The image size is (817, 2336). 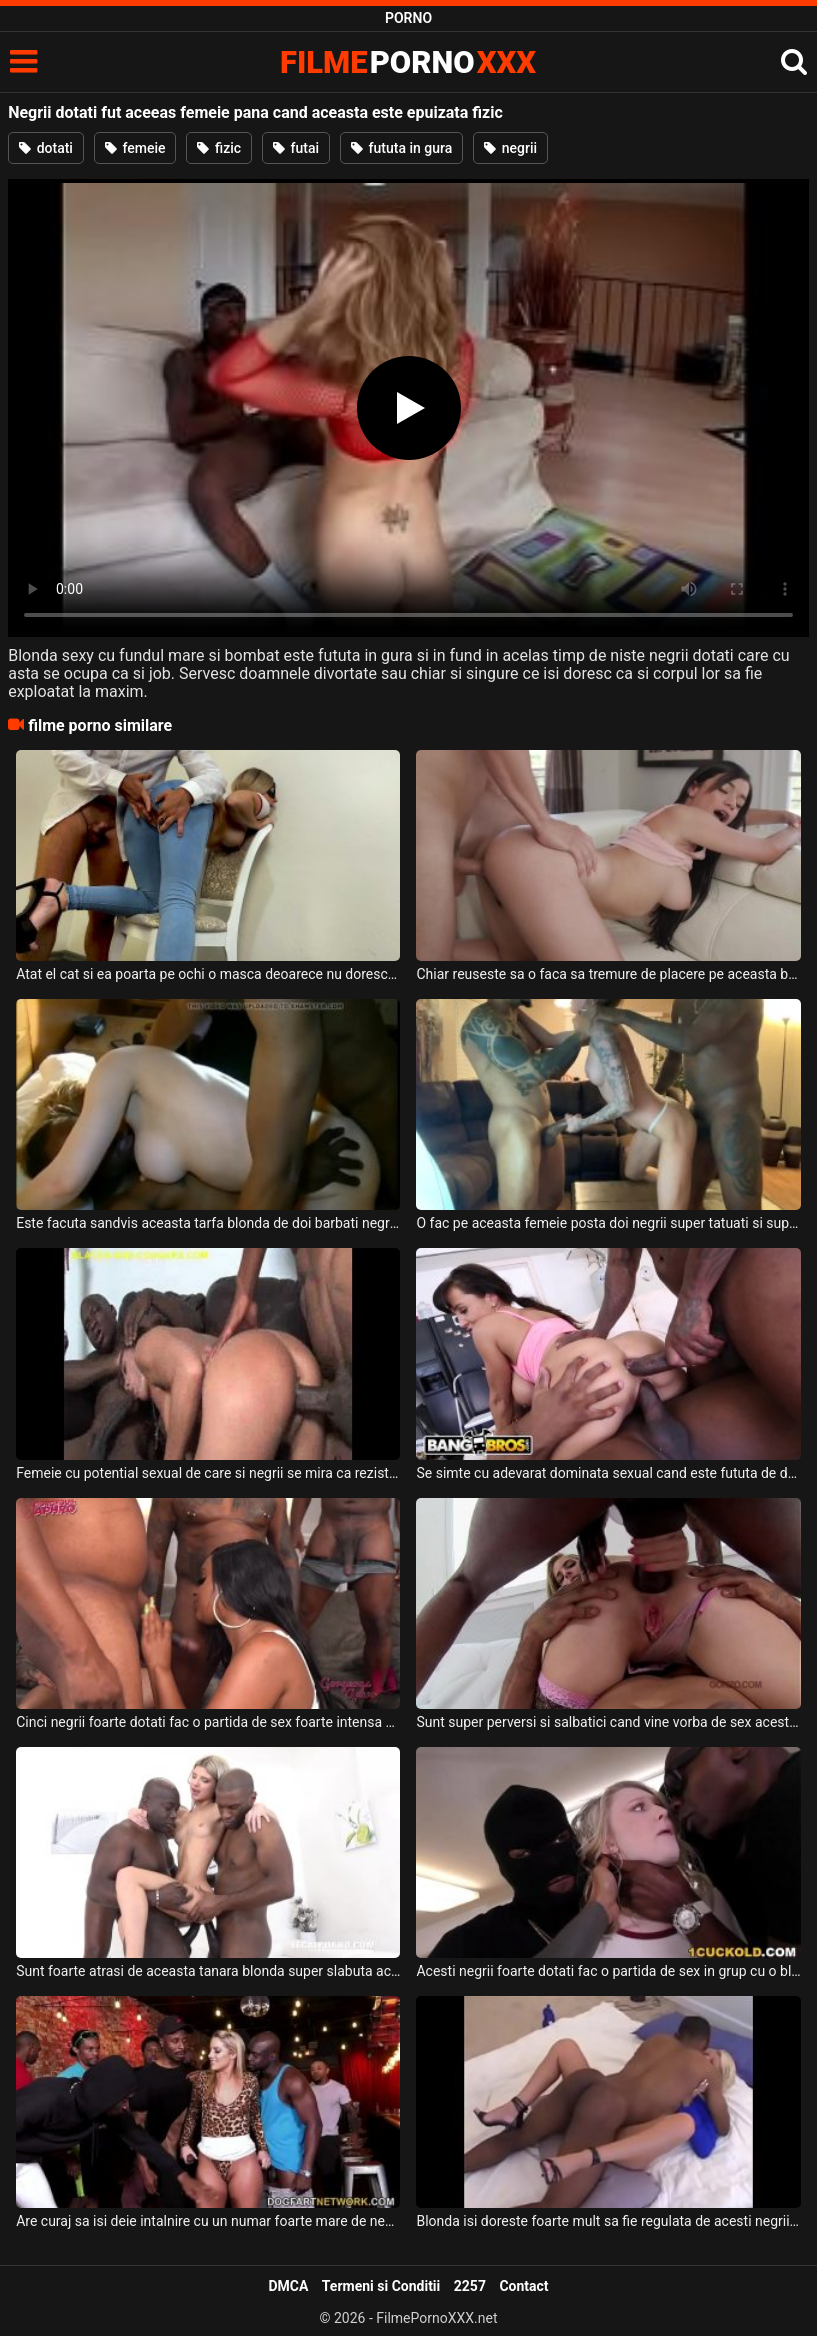 What do you see at coordinates (296, 148) in the screenshot?
I see `futai` at bounding box center [296, 148].